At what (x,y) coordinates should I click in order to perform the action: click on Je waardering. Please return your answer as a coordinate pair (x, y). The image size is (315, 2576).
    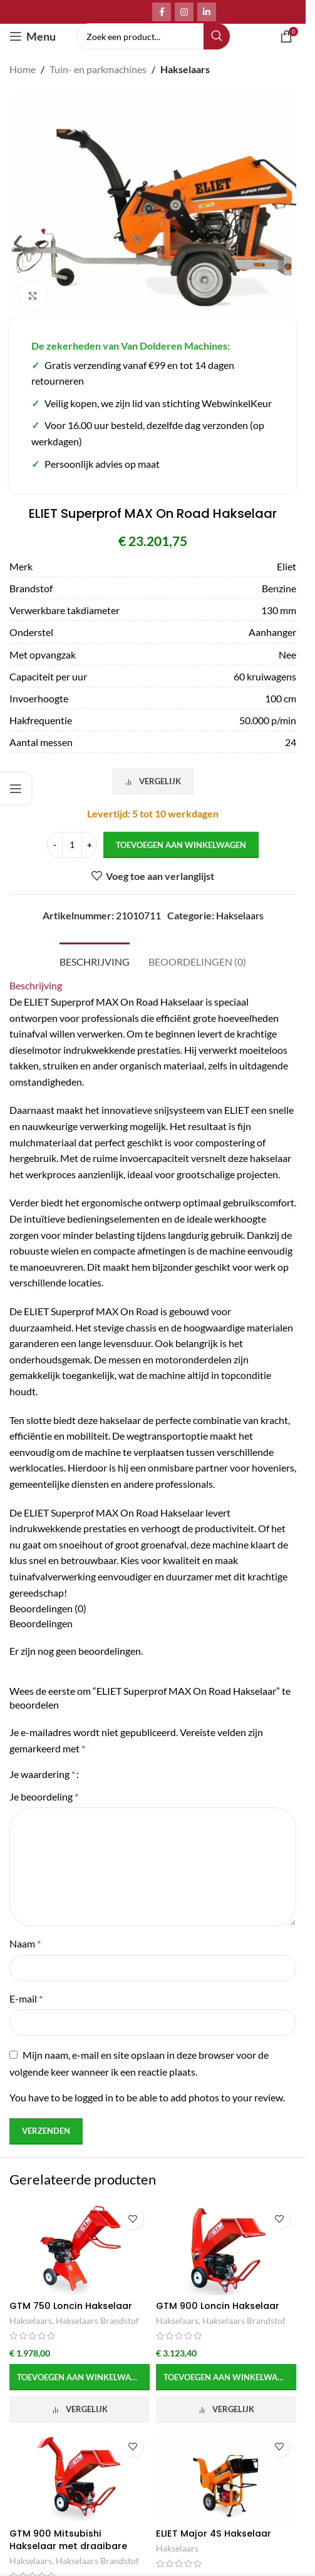
    Looking at the image, I should click on (42, 1774).